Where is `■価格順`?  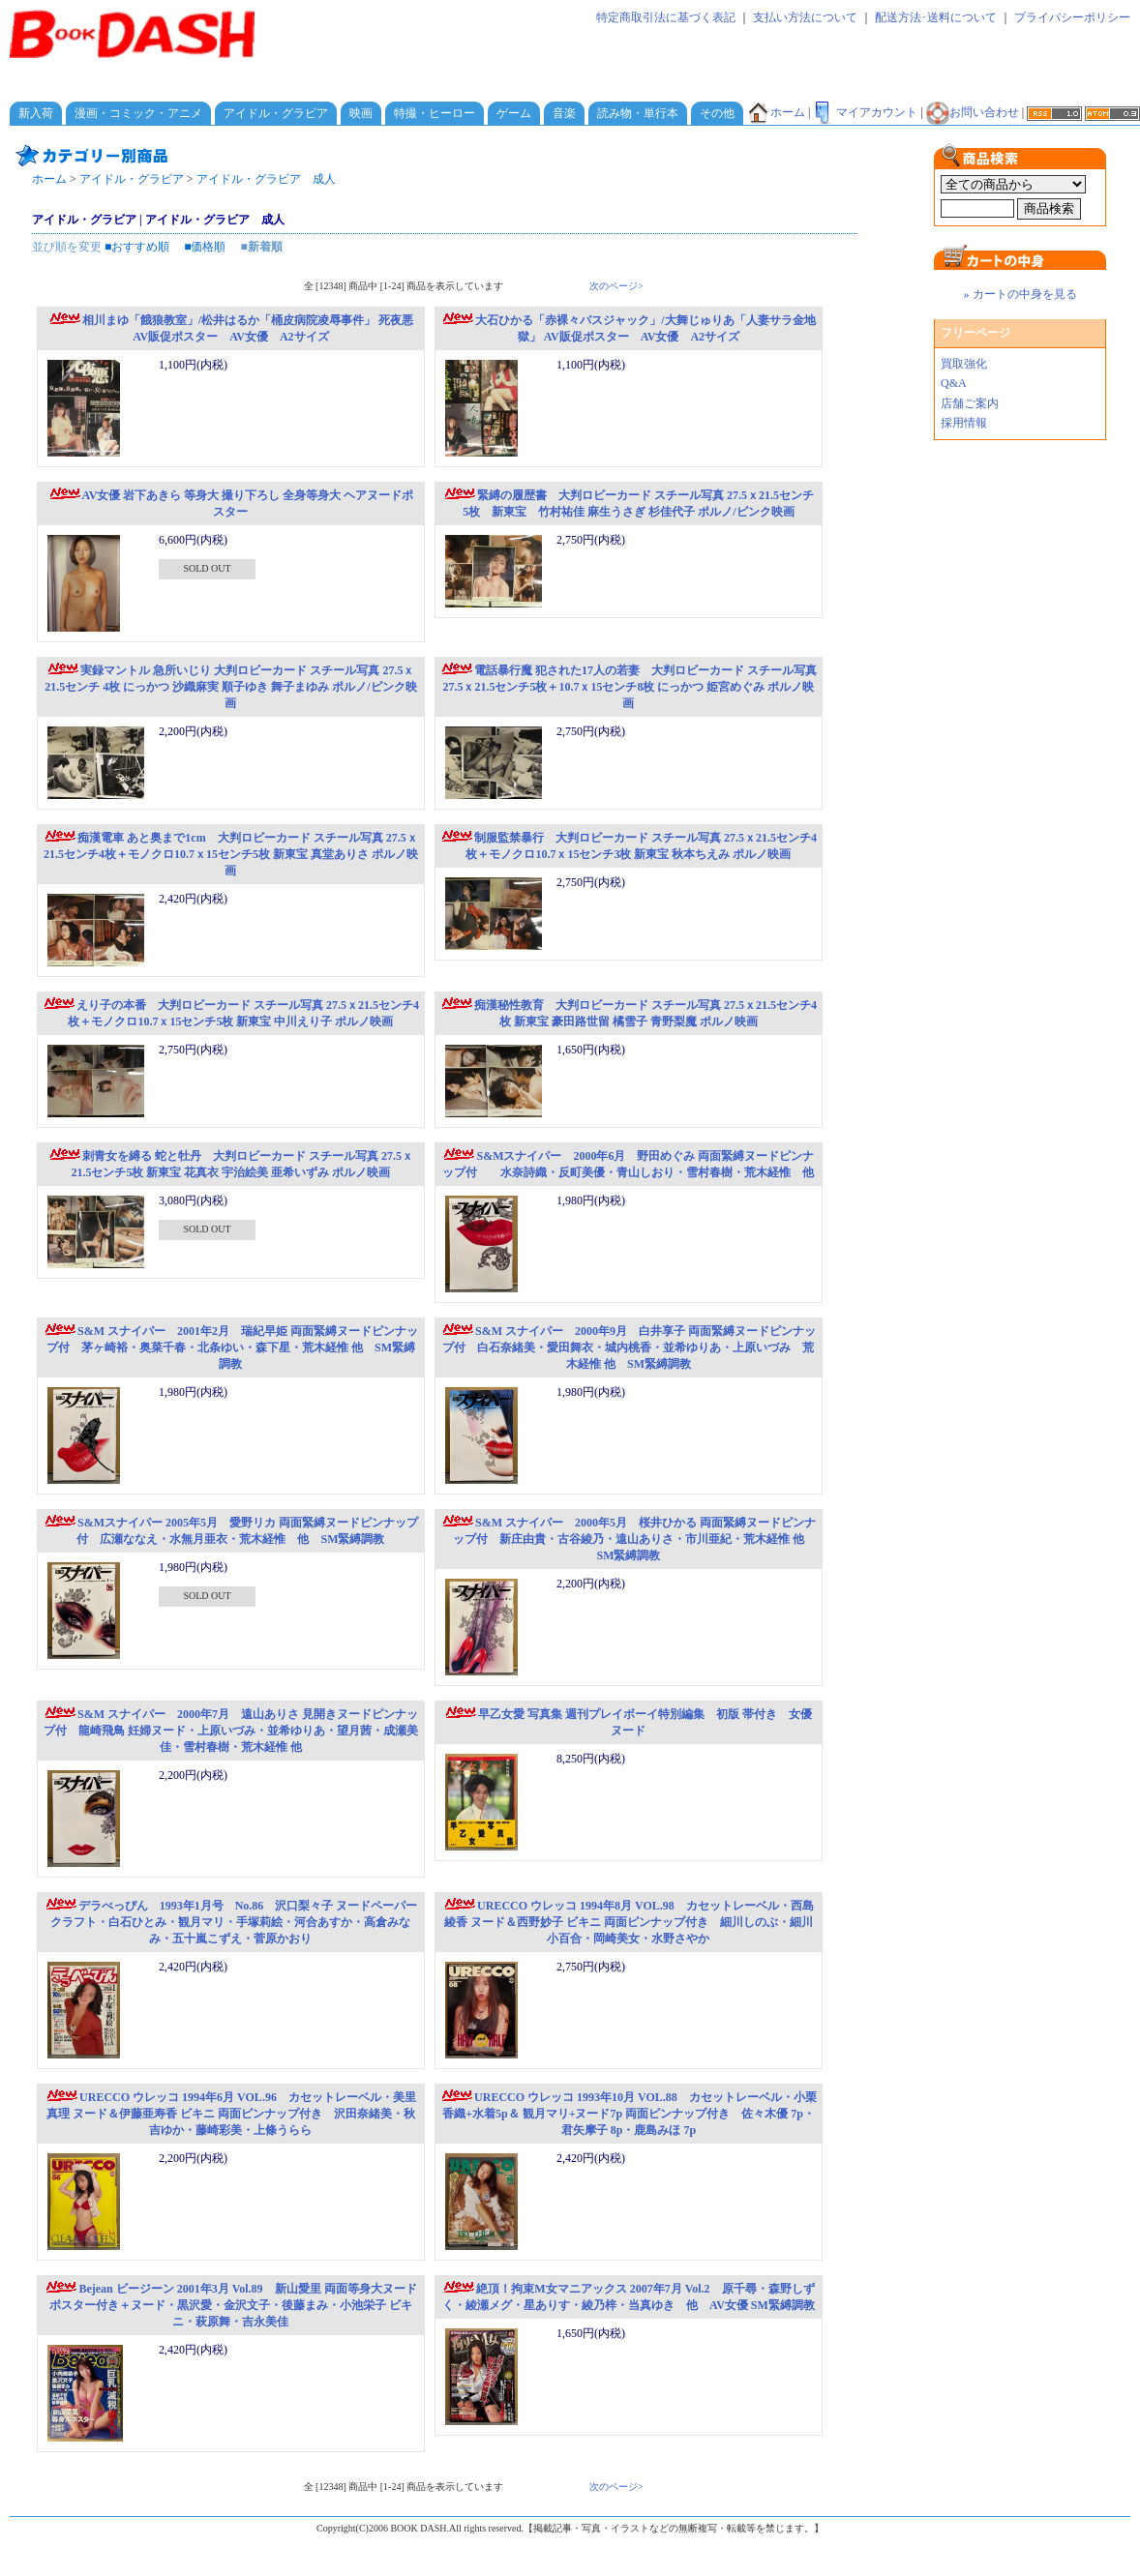 ■価格順 is located at coordinates (204, 246).